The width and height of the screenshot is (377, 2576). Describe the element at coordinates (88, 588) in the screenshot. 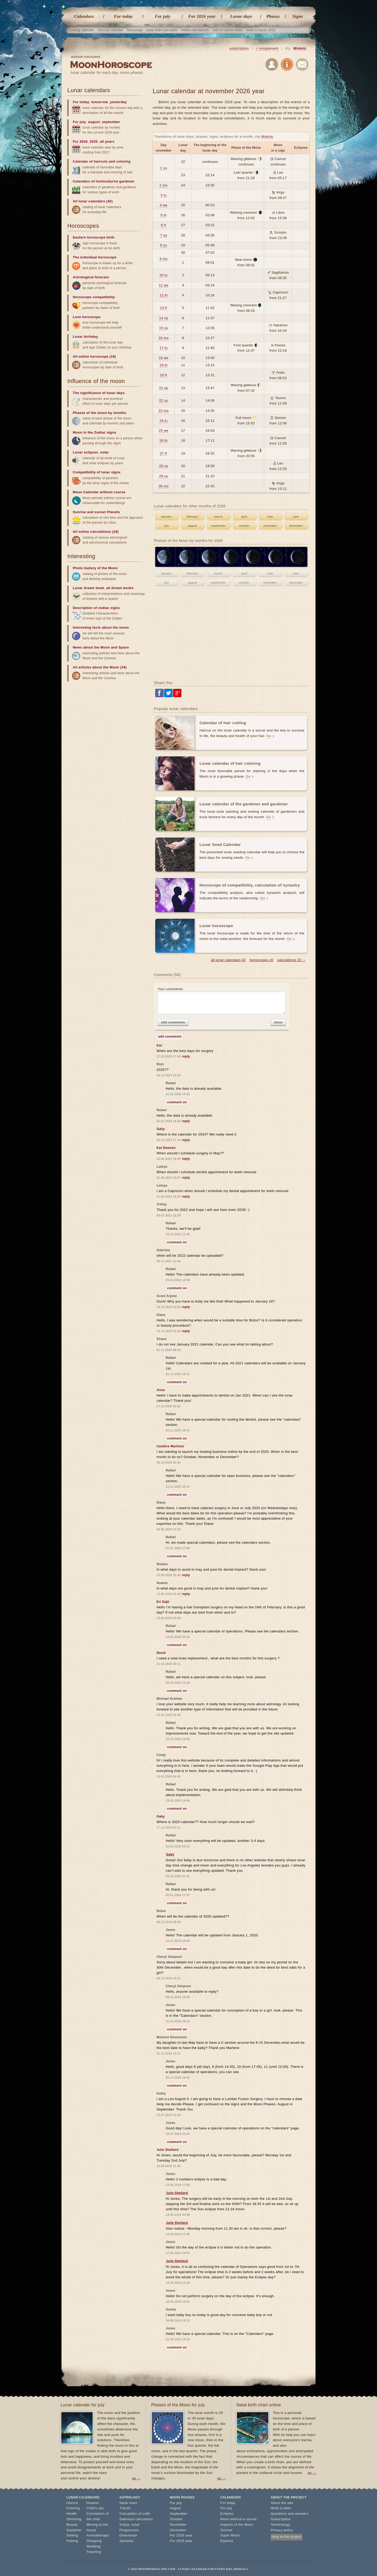

I see `Lunar dream book` at that location.